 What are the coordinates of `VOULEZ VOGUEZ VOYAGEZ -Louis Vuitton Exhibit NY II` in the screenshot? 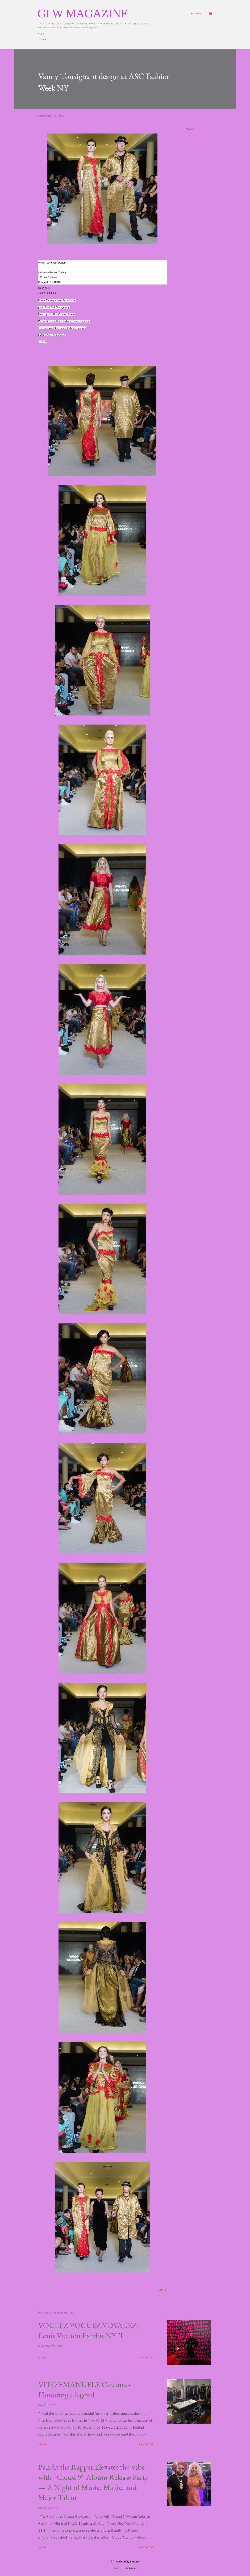 It's located at (89, 2330).